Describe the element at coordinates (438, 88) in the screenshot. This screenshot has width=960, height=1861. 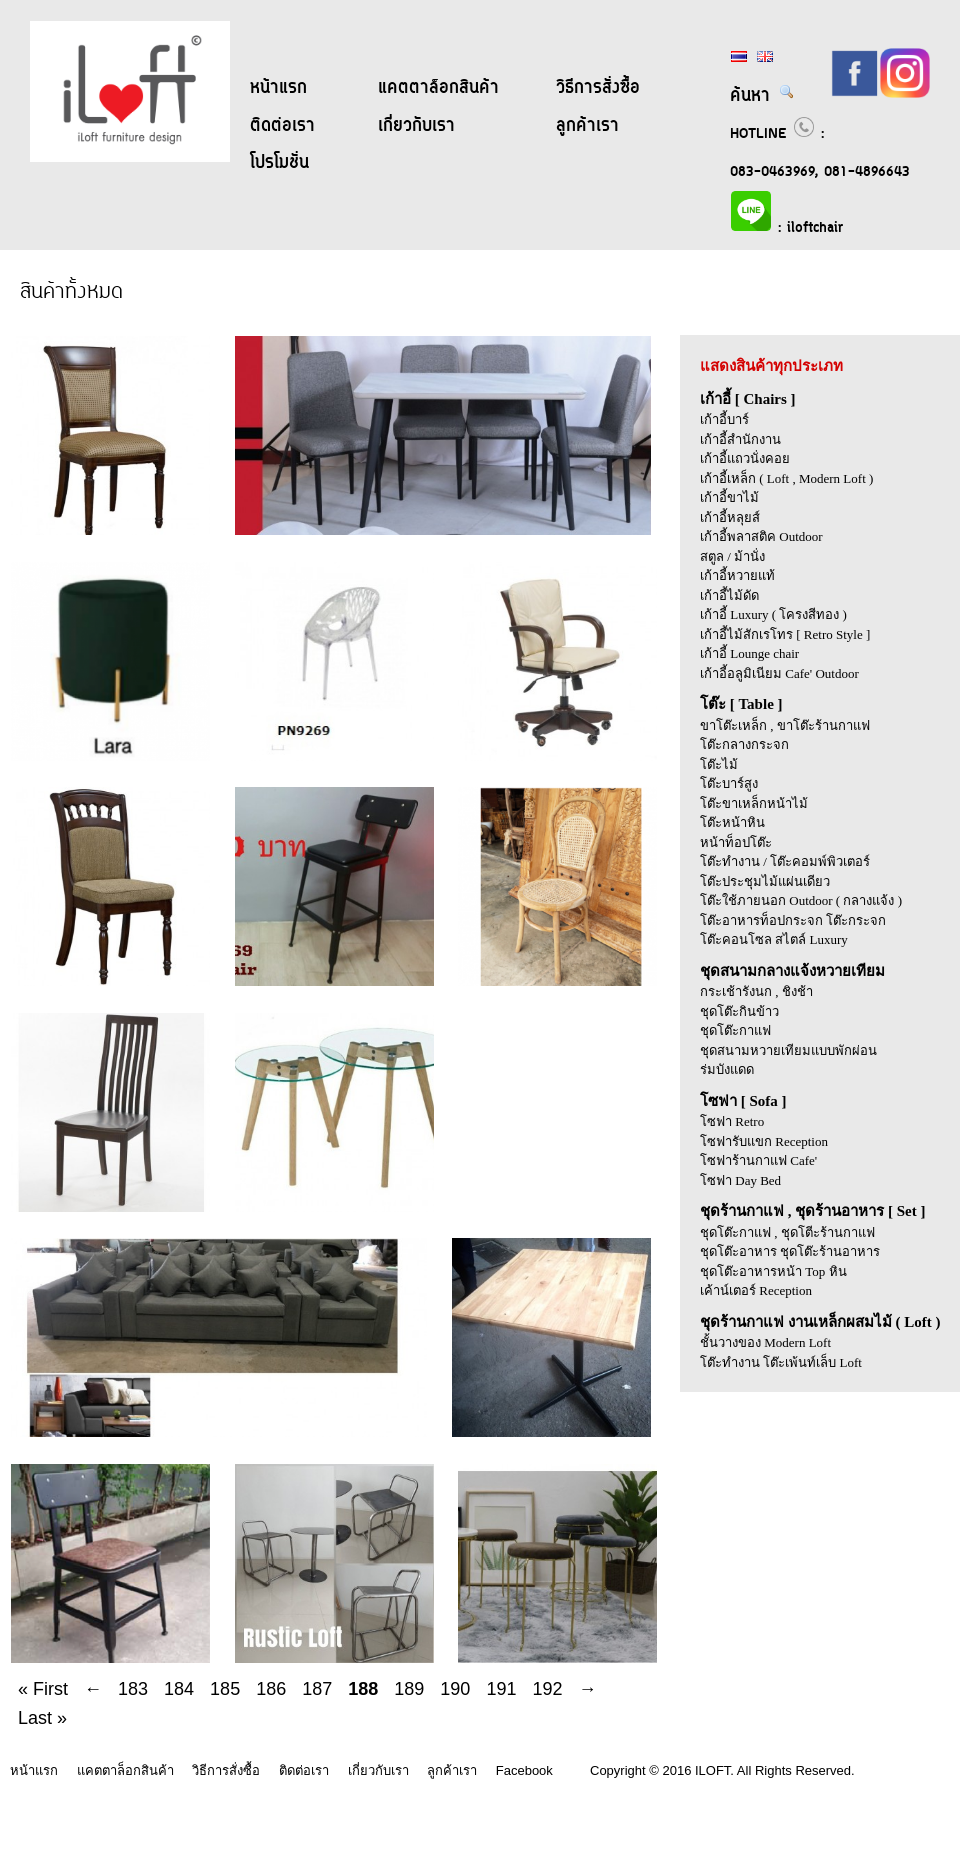
I see `แคตตาล็อกสินค้า` at that location.